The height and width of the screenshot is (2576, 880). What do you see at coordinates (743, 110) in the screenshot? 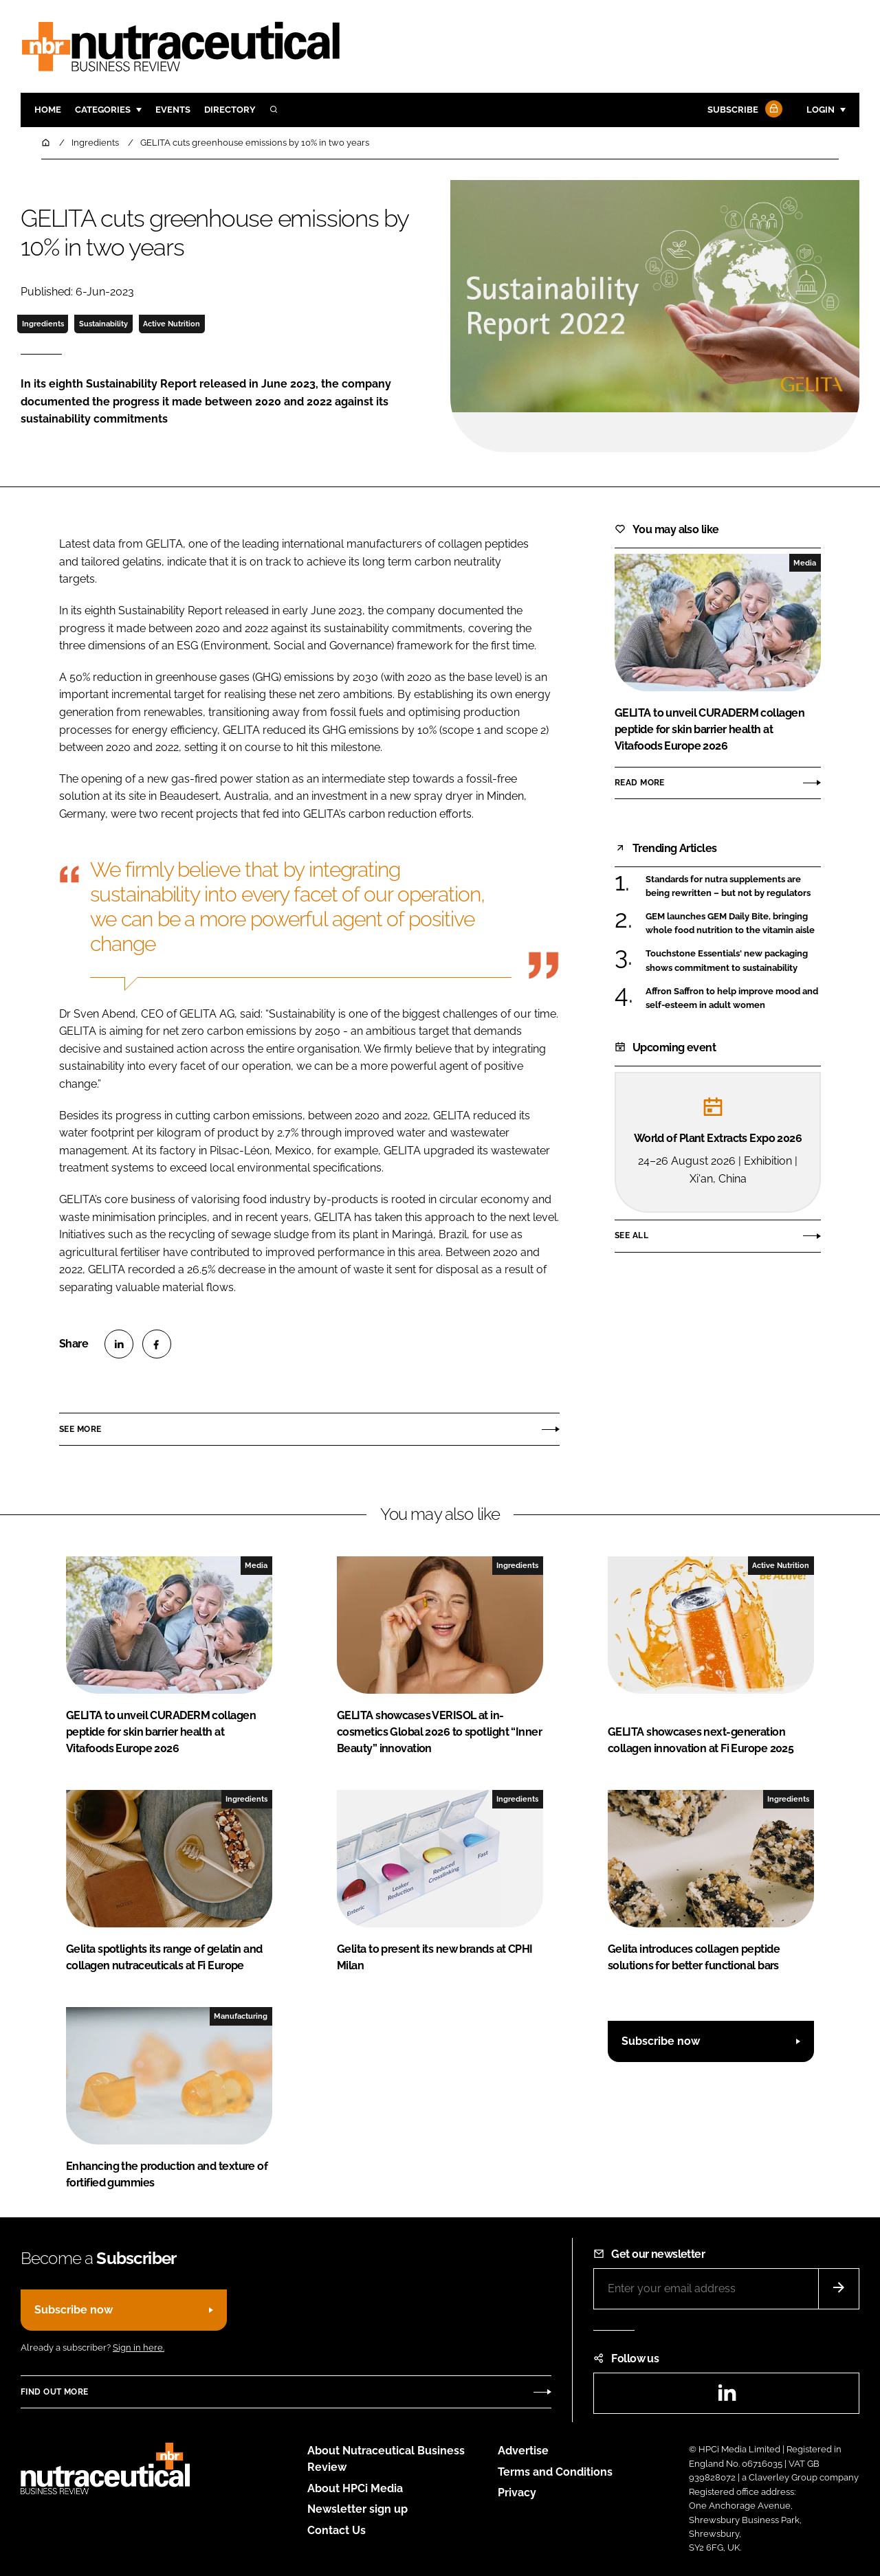
I see `Subscribe` at bounding box center [743, 110].